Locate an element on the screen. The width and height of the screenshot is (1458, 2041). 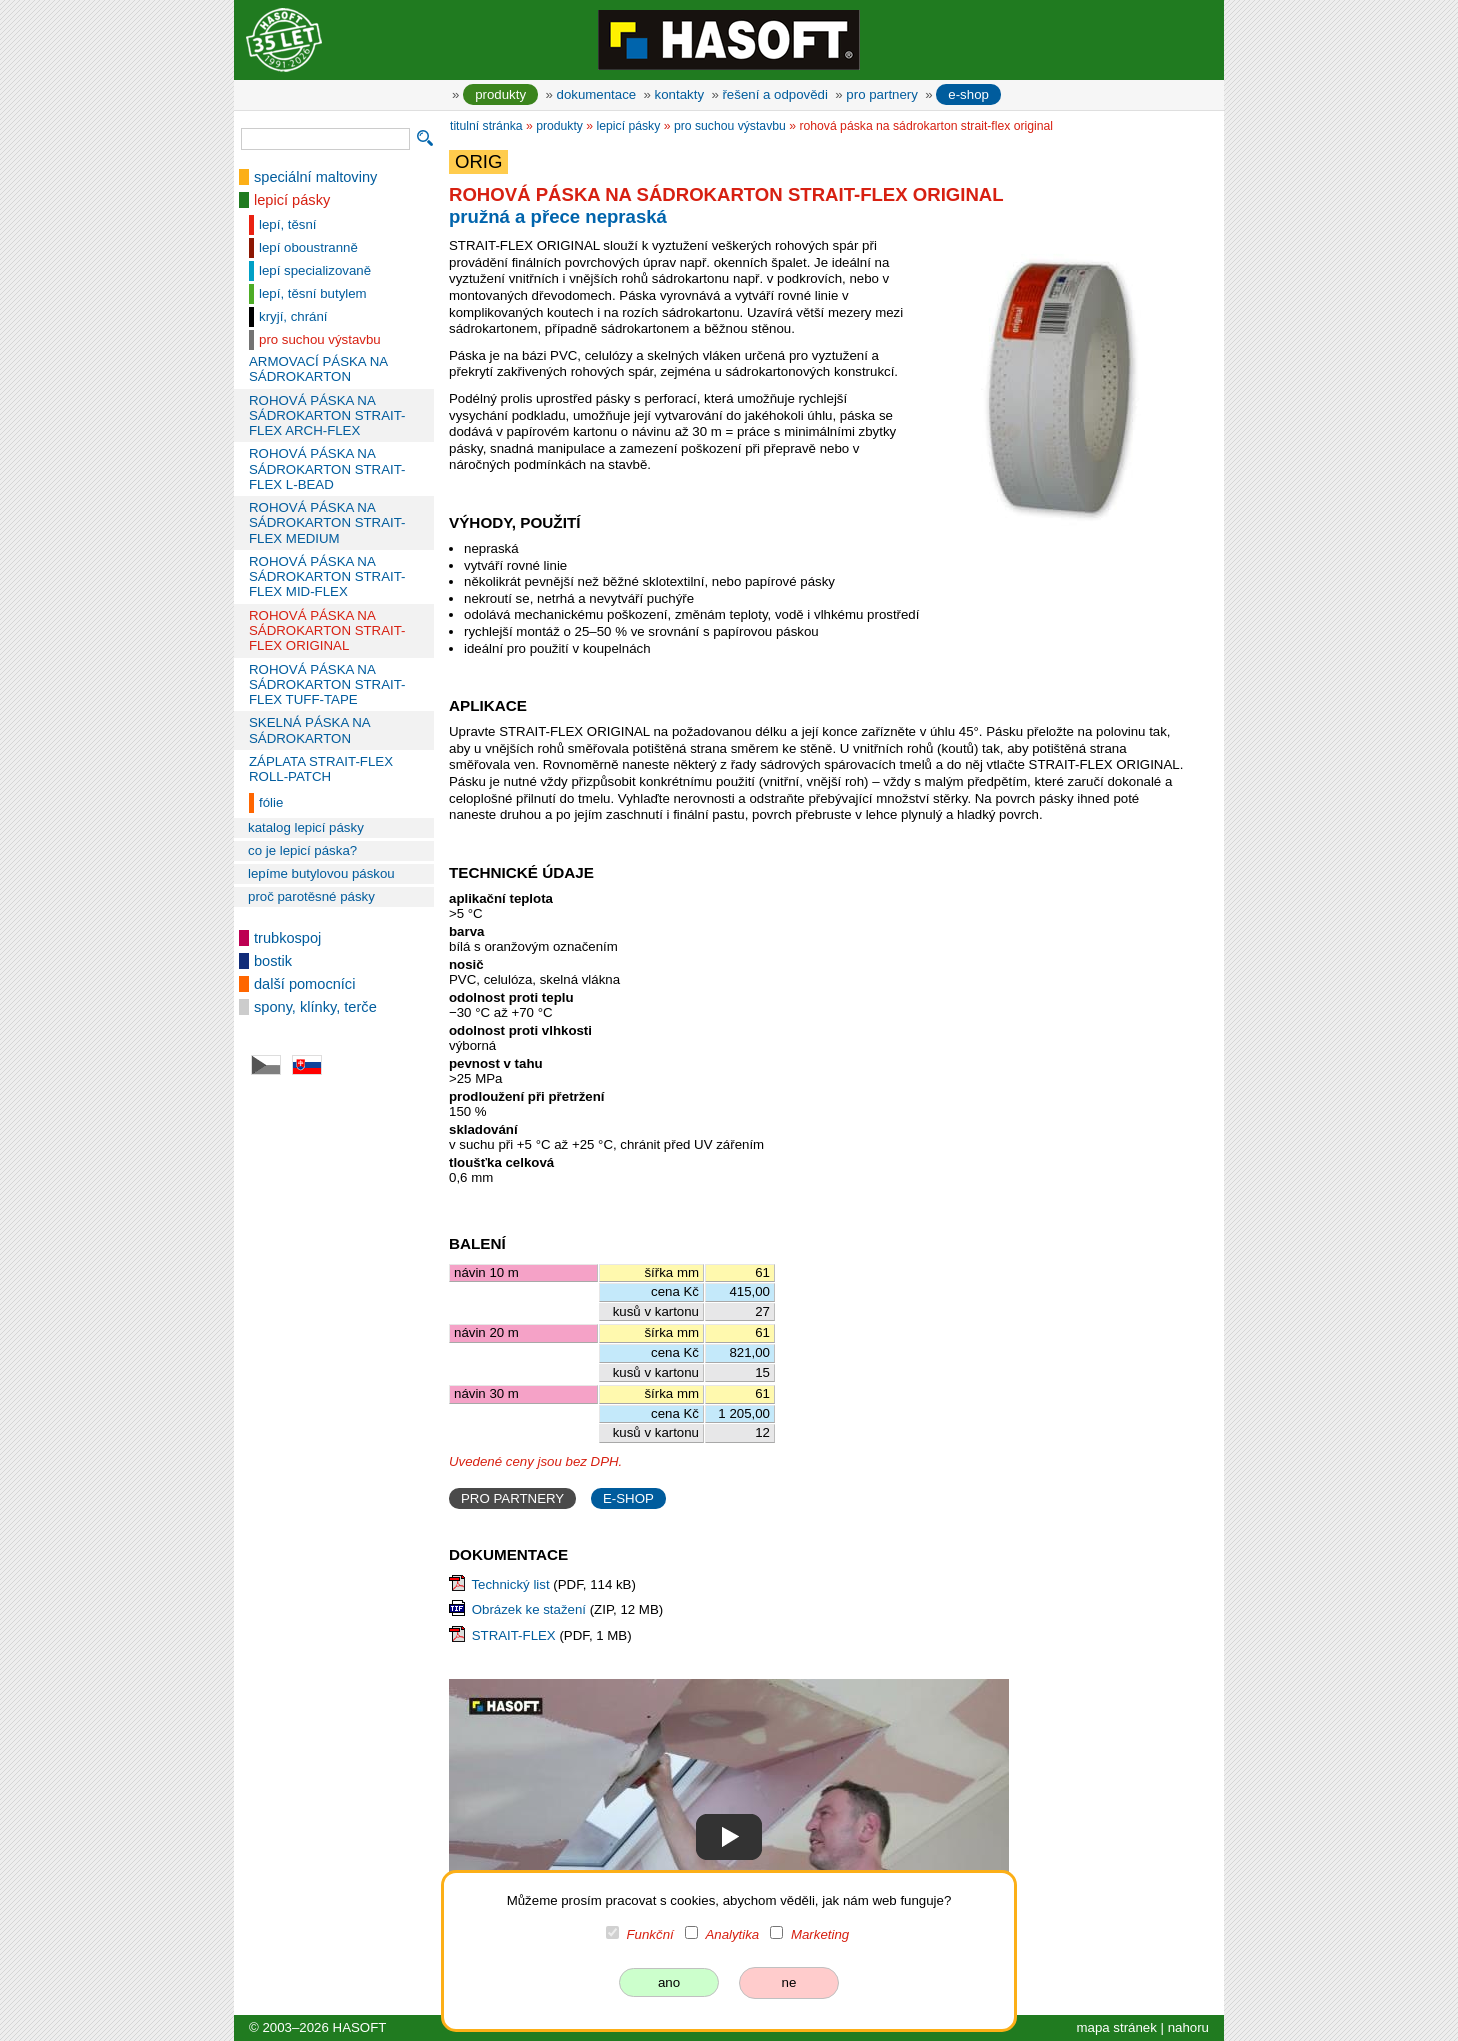
Technický list is located at coordinates (510, 1584).